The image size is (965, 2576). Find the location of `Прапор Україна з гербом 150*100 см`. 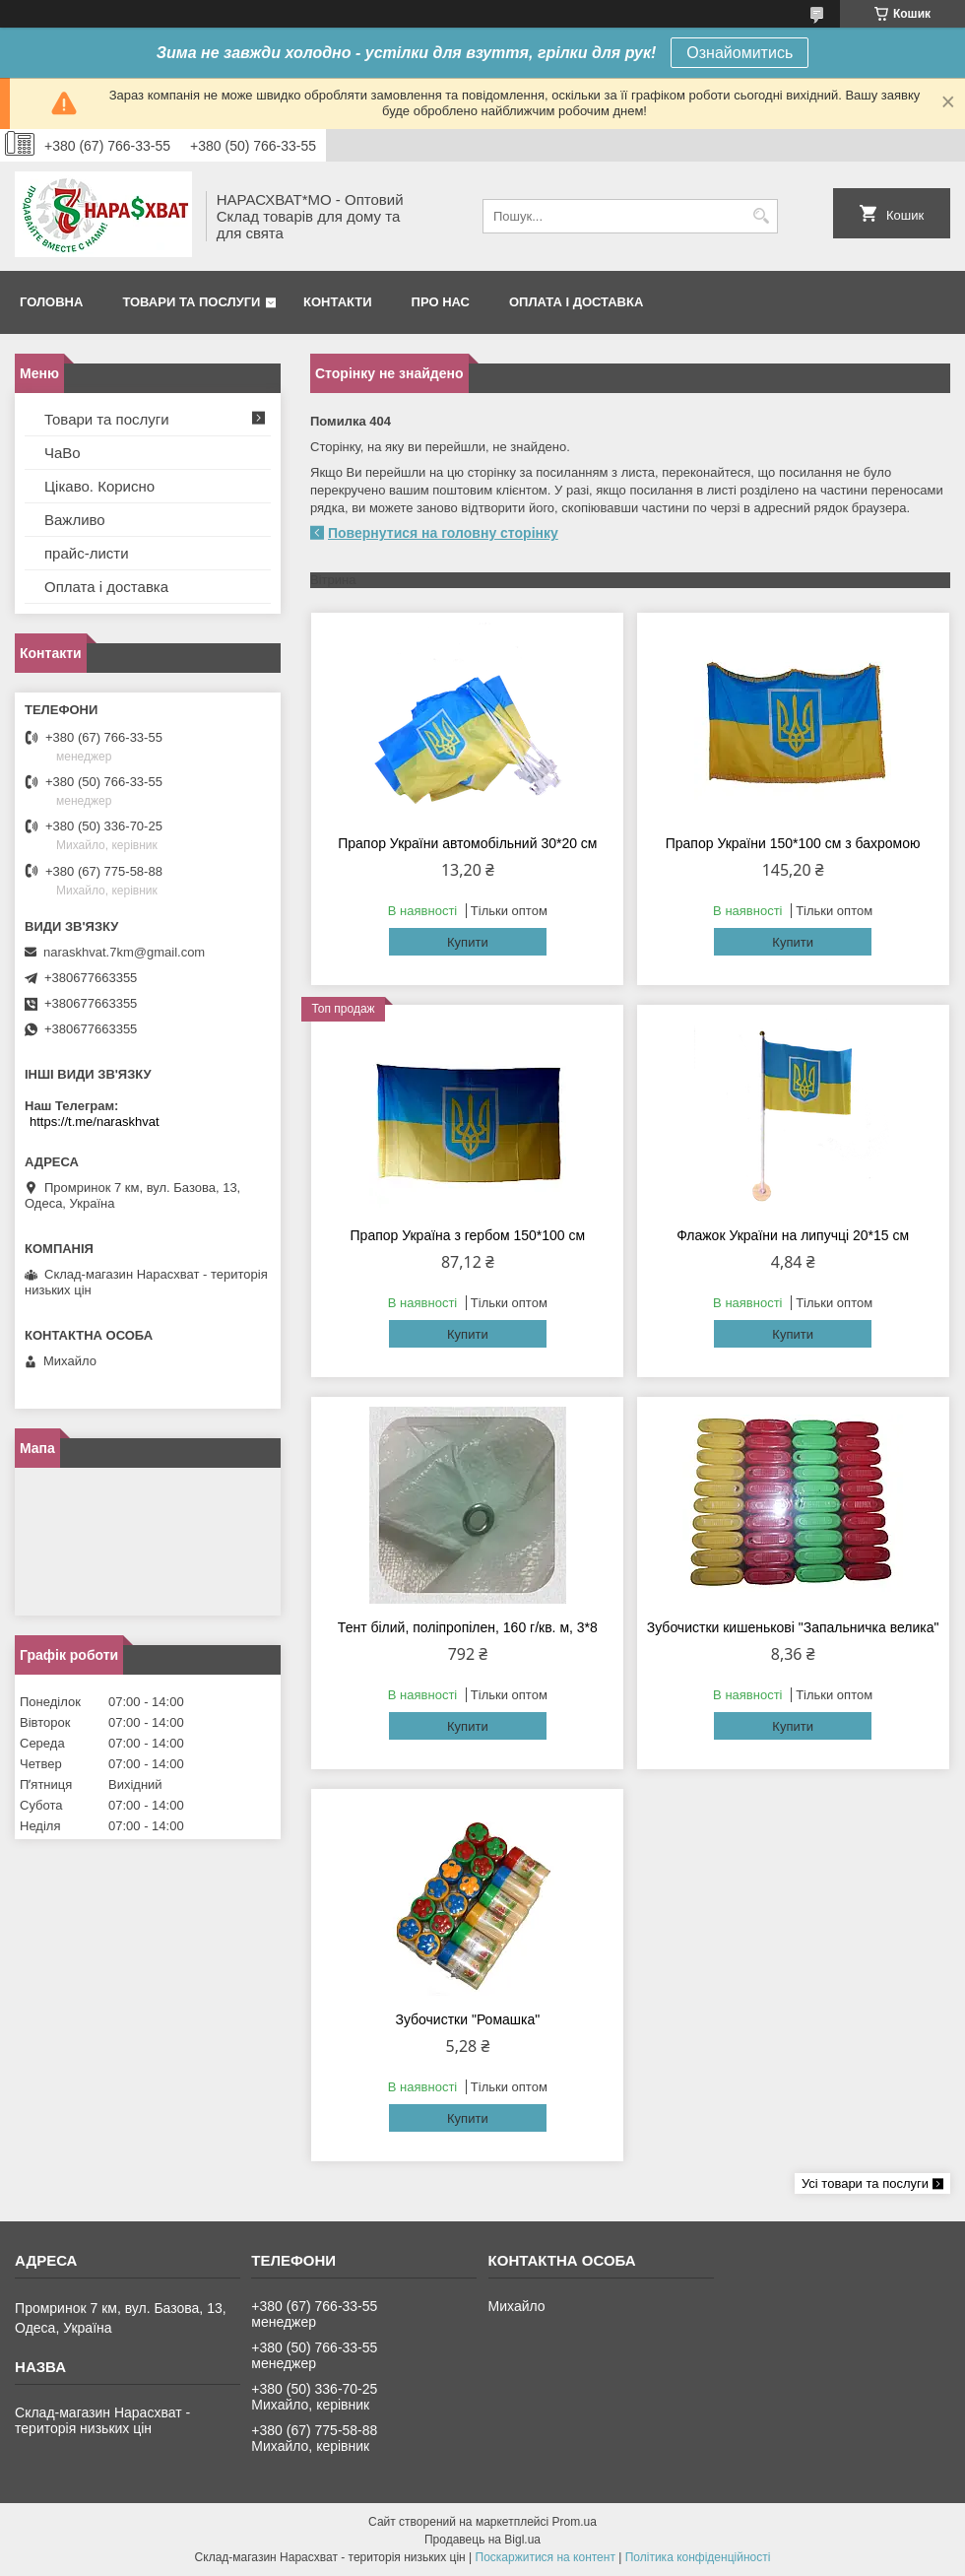

Прапор Україна з гербом 150*100 см is located at coordinates (468, 1235).